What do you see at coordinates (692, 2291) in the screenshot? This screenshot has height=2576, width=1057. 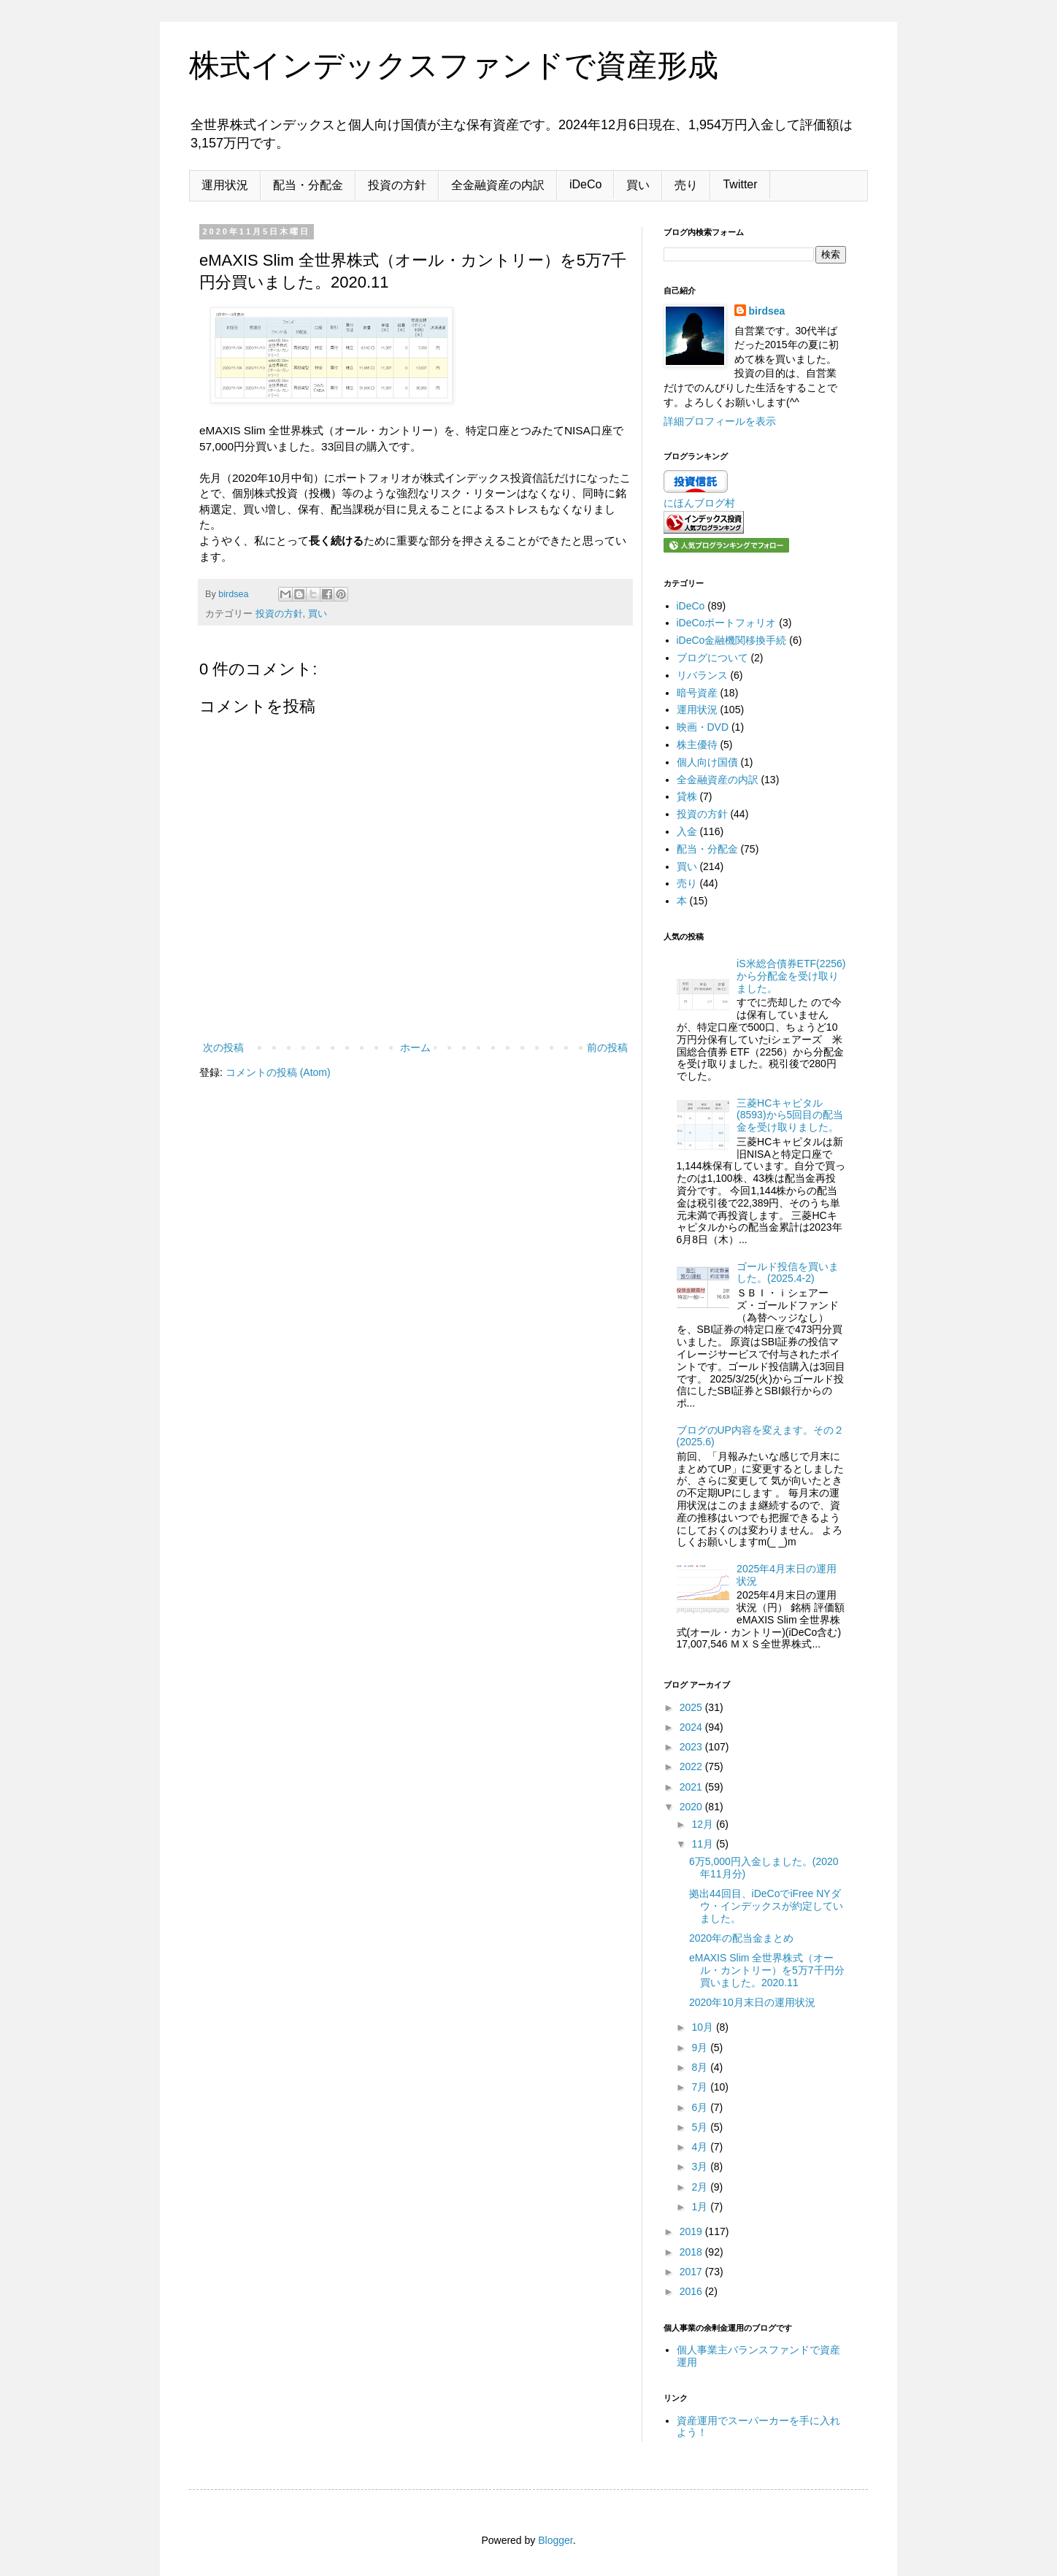 I see `2016` at bounding box center [692, 2291].